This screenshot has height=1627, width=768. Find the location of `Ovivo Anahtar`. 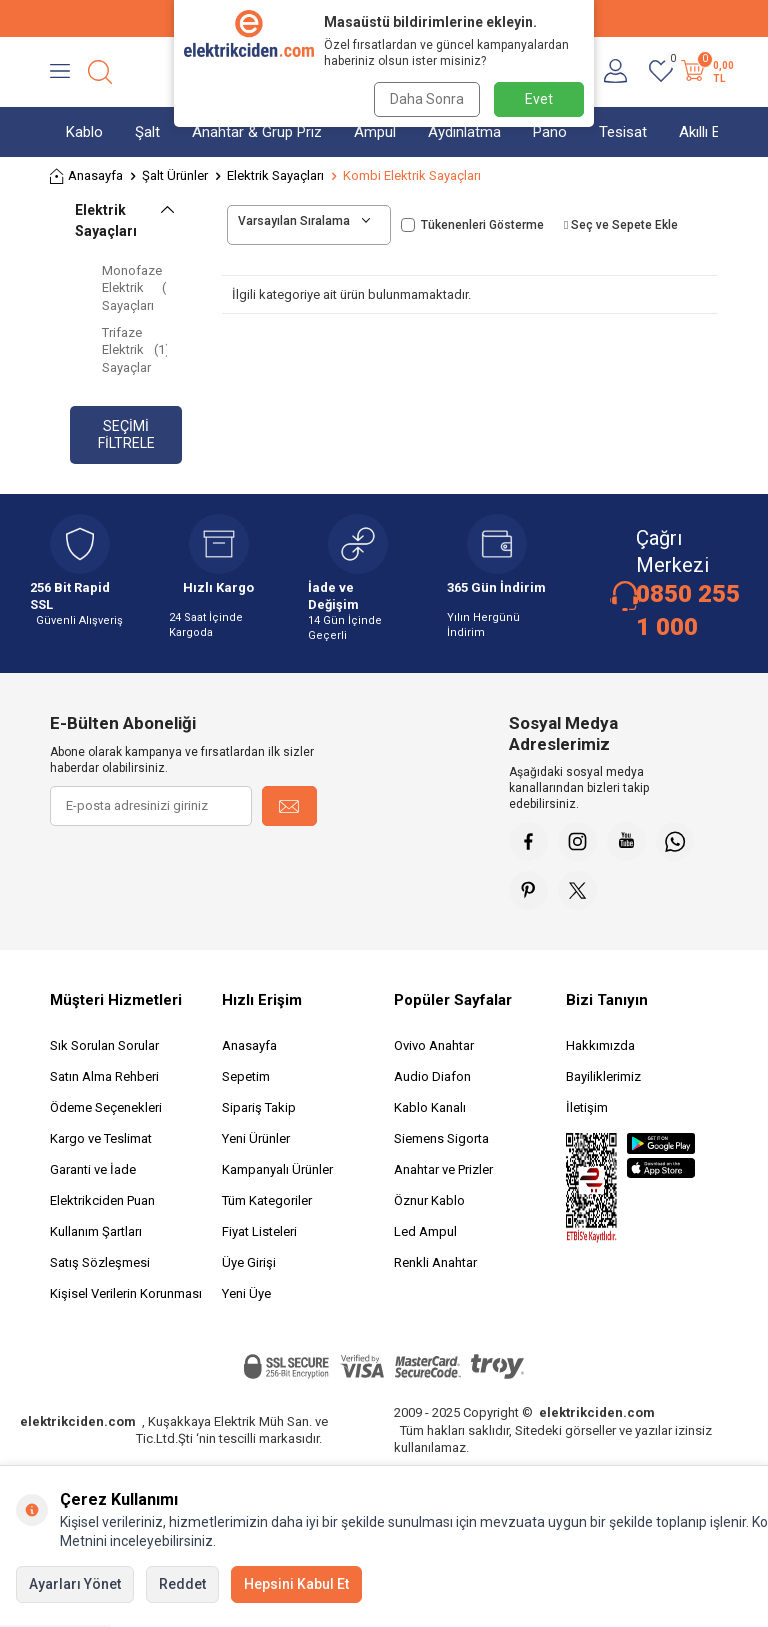

Ovivo Anahtar is located at coordinates (434, 1047).